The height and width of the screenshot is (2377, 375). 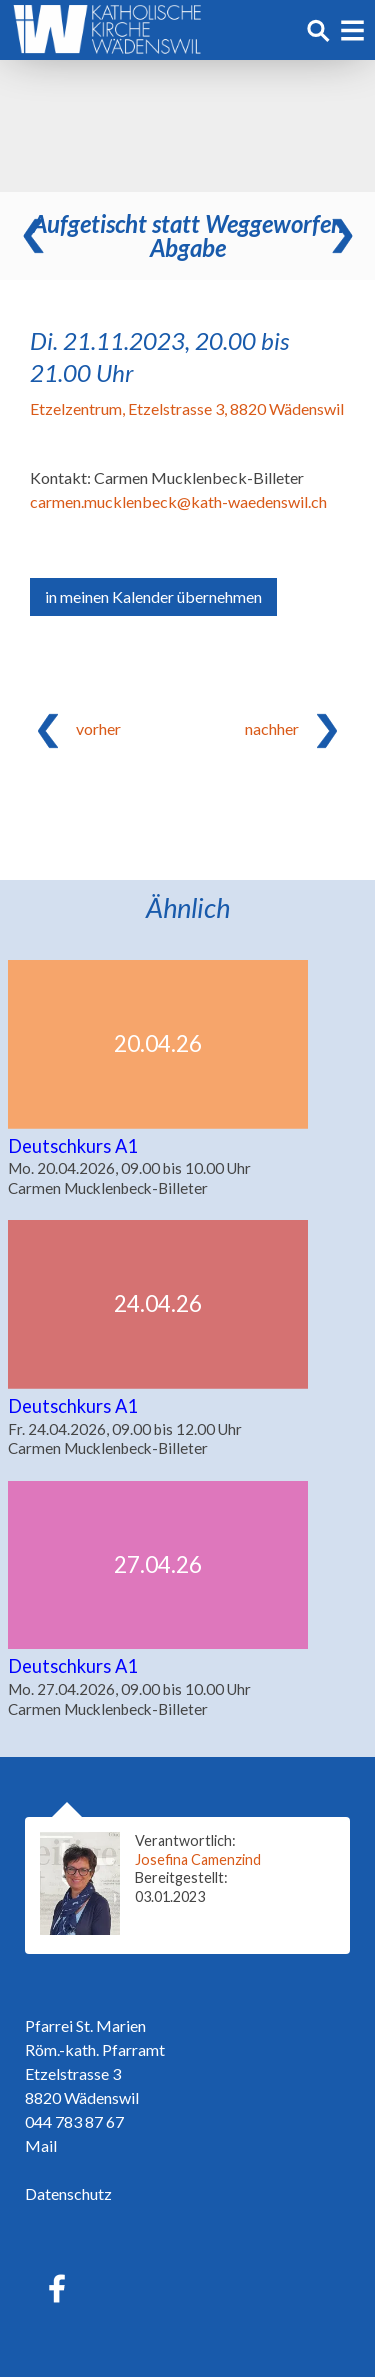 I want to click on Datenschutz, so click(x=68, y=2193).